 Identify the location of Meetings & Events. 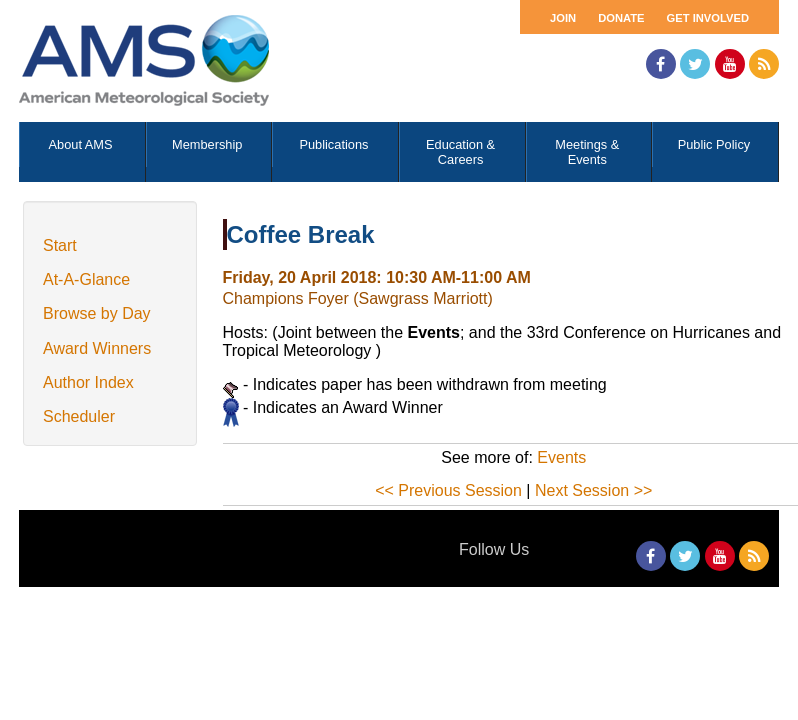
(587, 152).